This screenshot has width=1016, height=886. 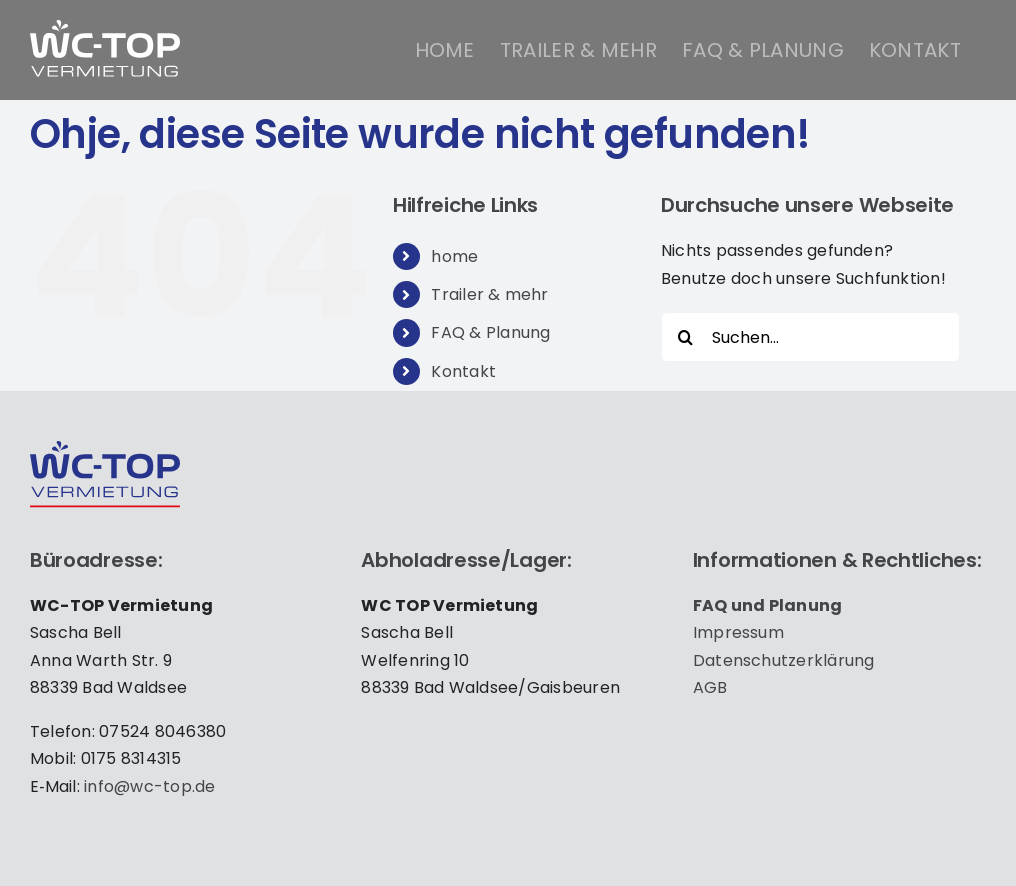 I want to click on home, so click(x=454, y=256).